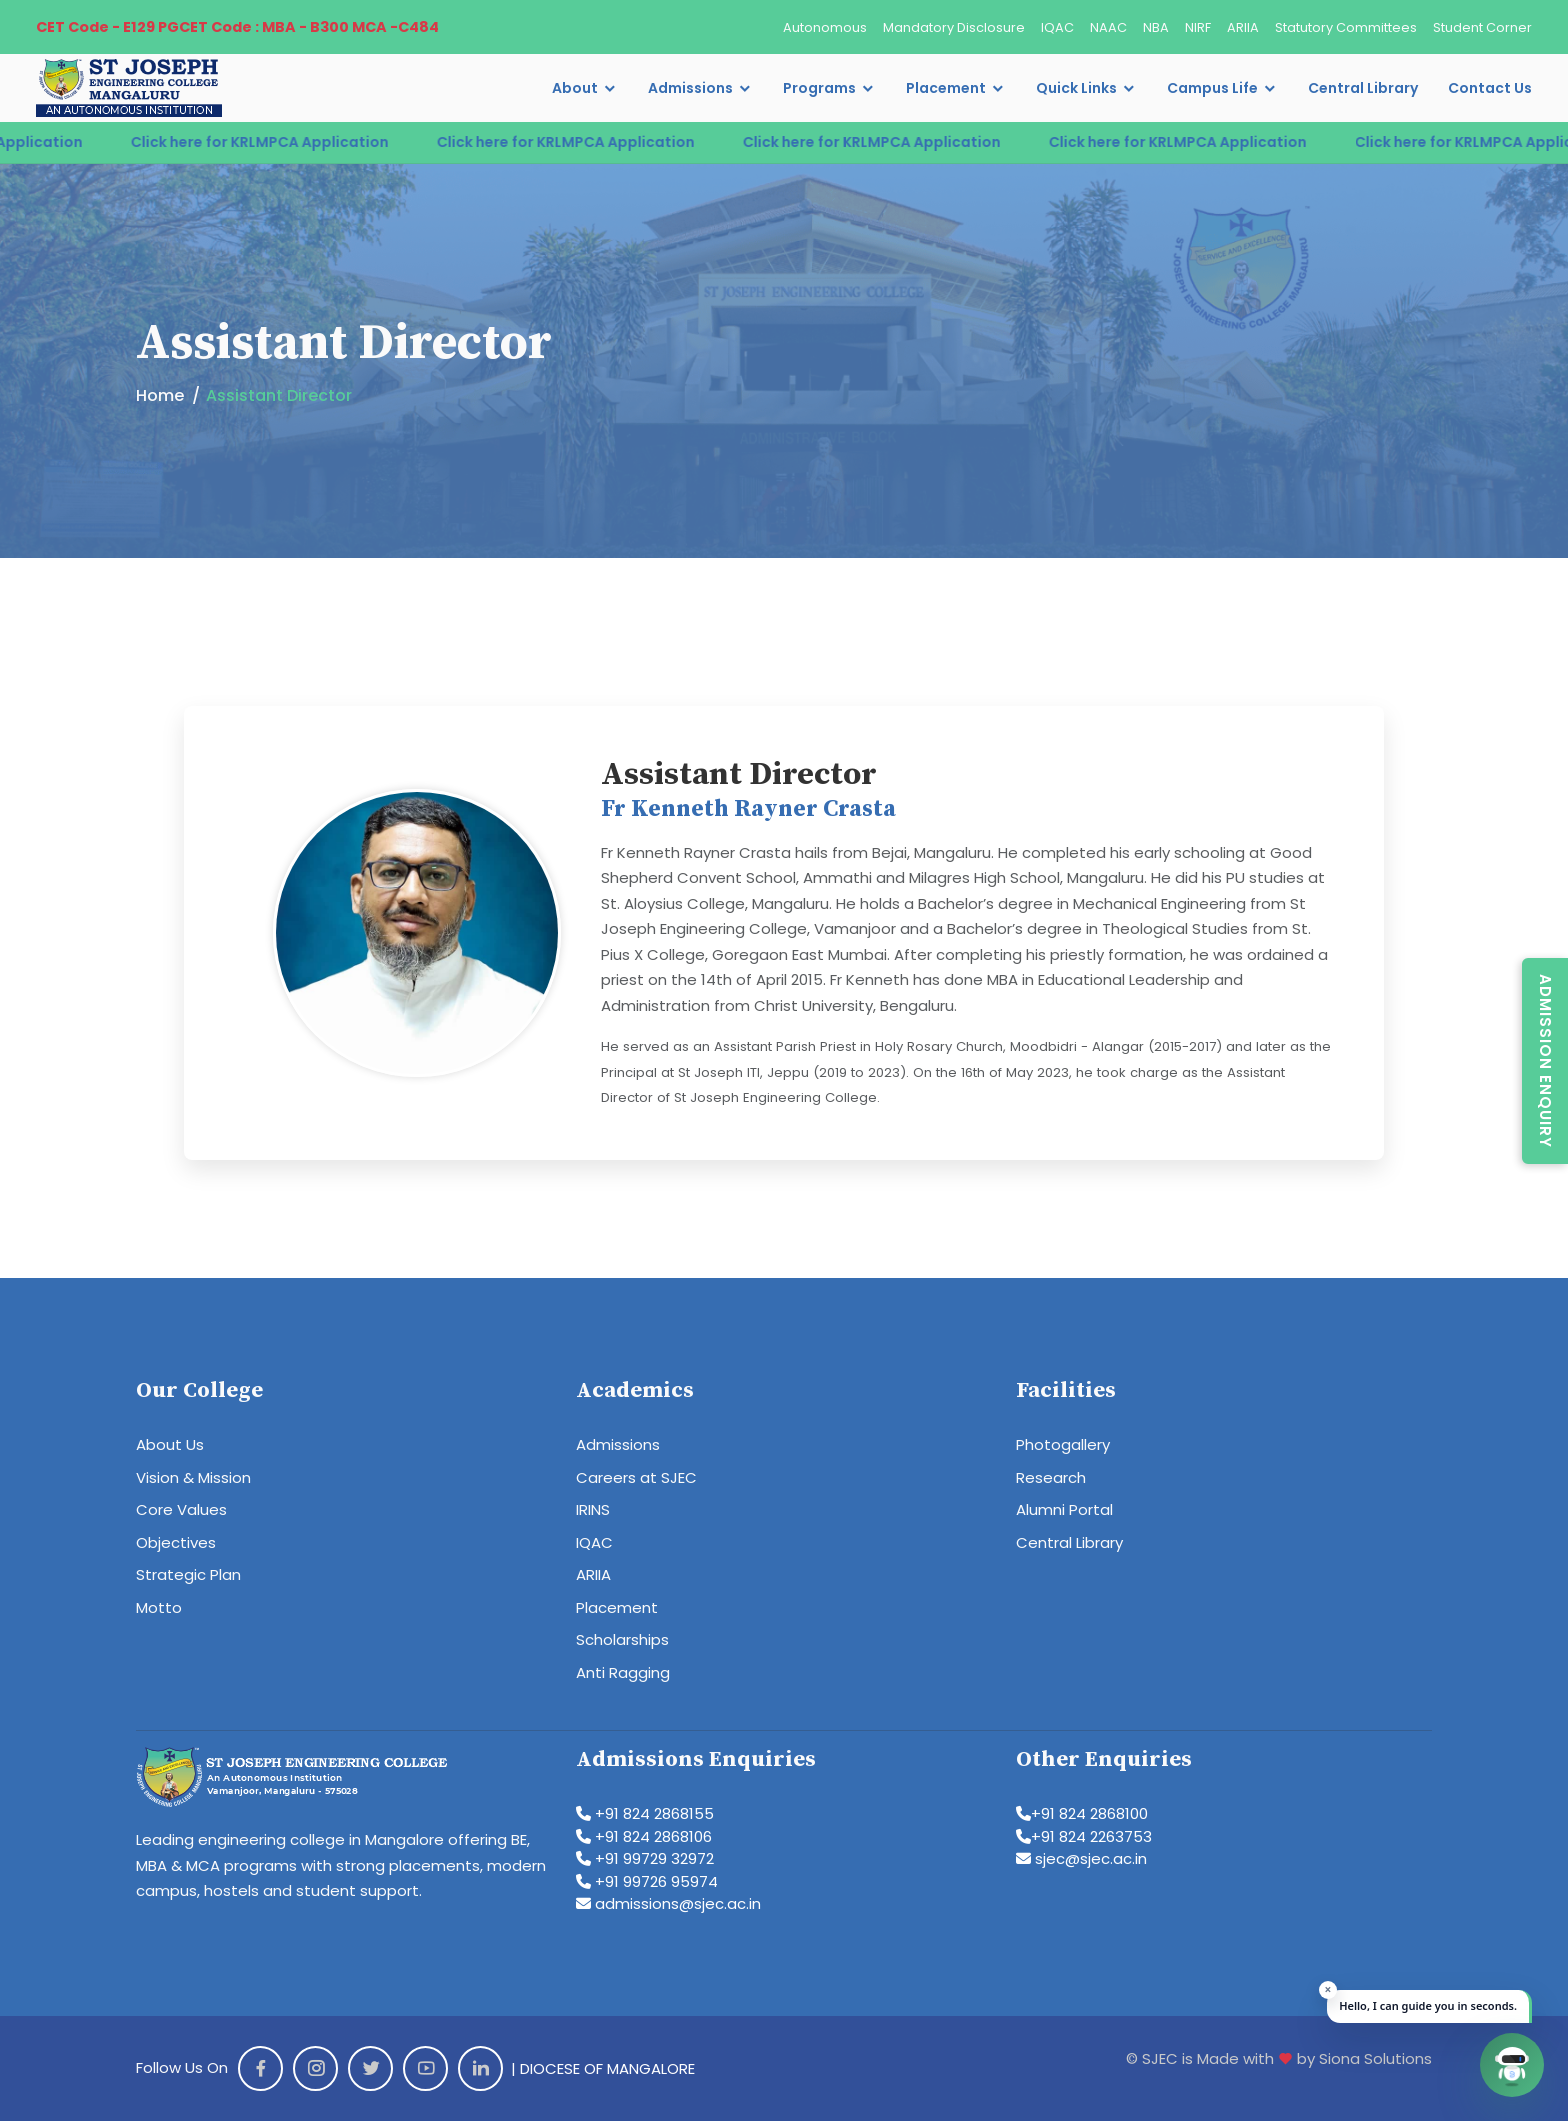 The image size is (1568, 2121). Describe the element at coordinates (1076, 88) in the screenshot. I see `Quick Links` at that location.